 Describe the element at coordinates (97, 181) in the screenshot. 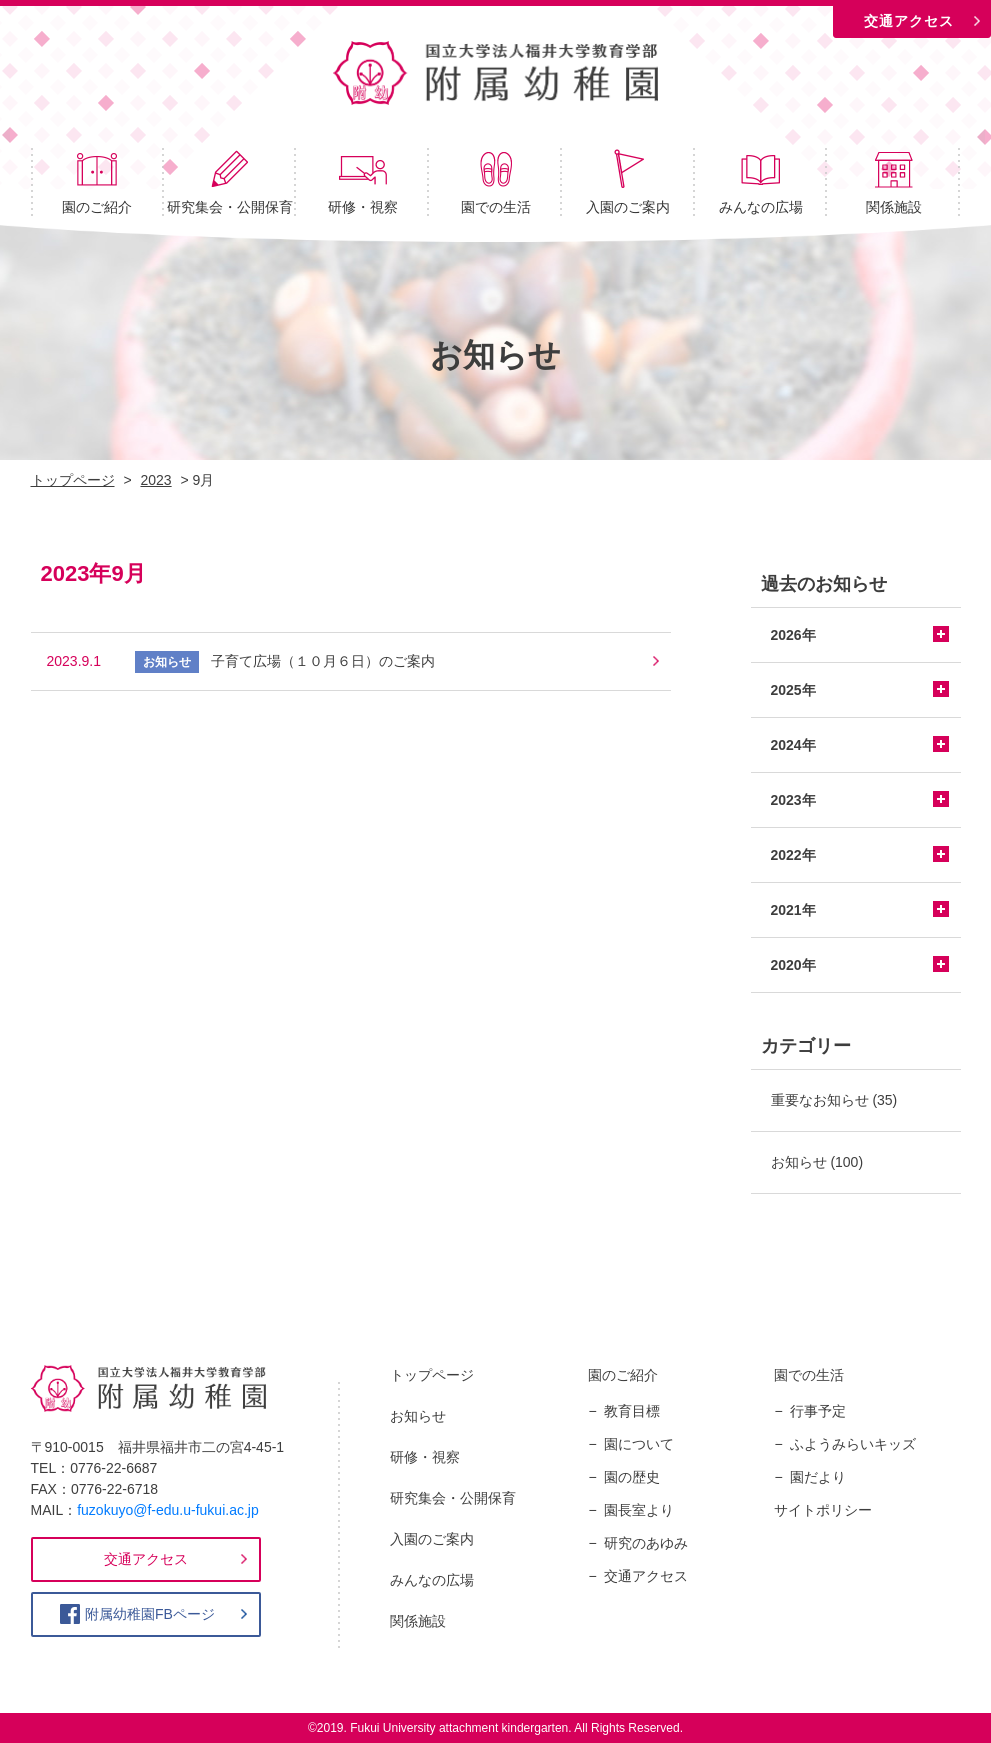

I see `園のご紹介` at that location.